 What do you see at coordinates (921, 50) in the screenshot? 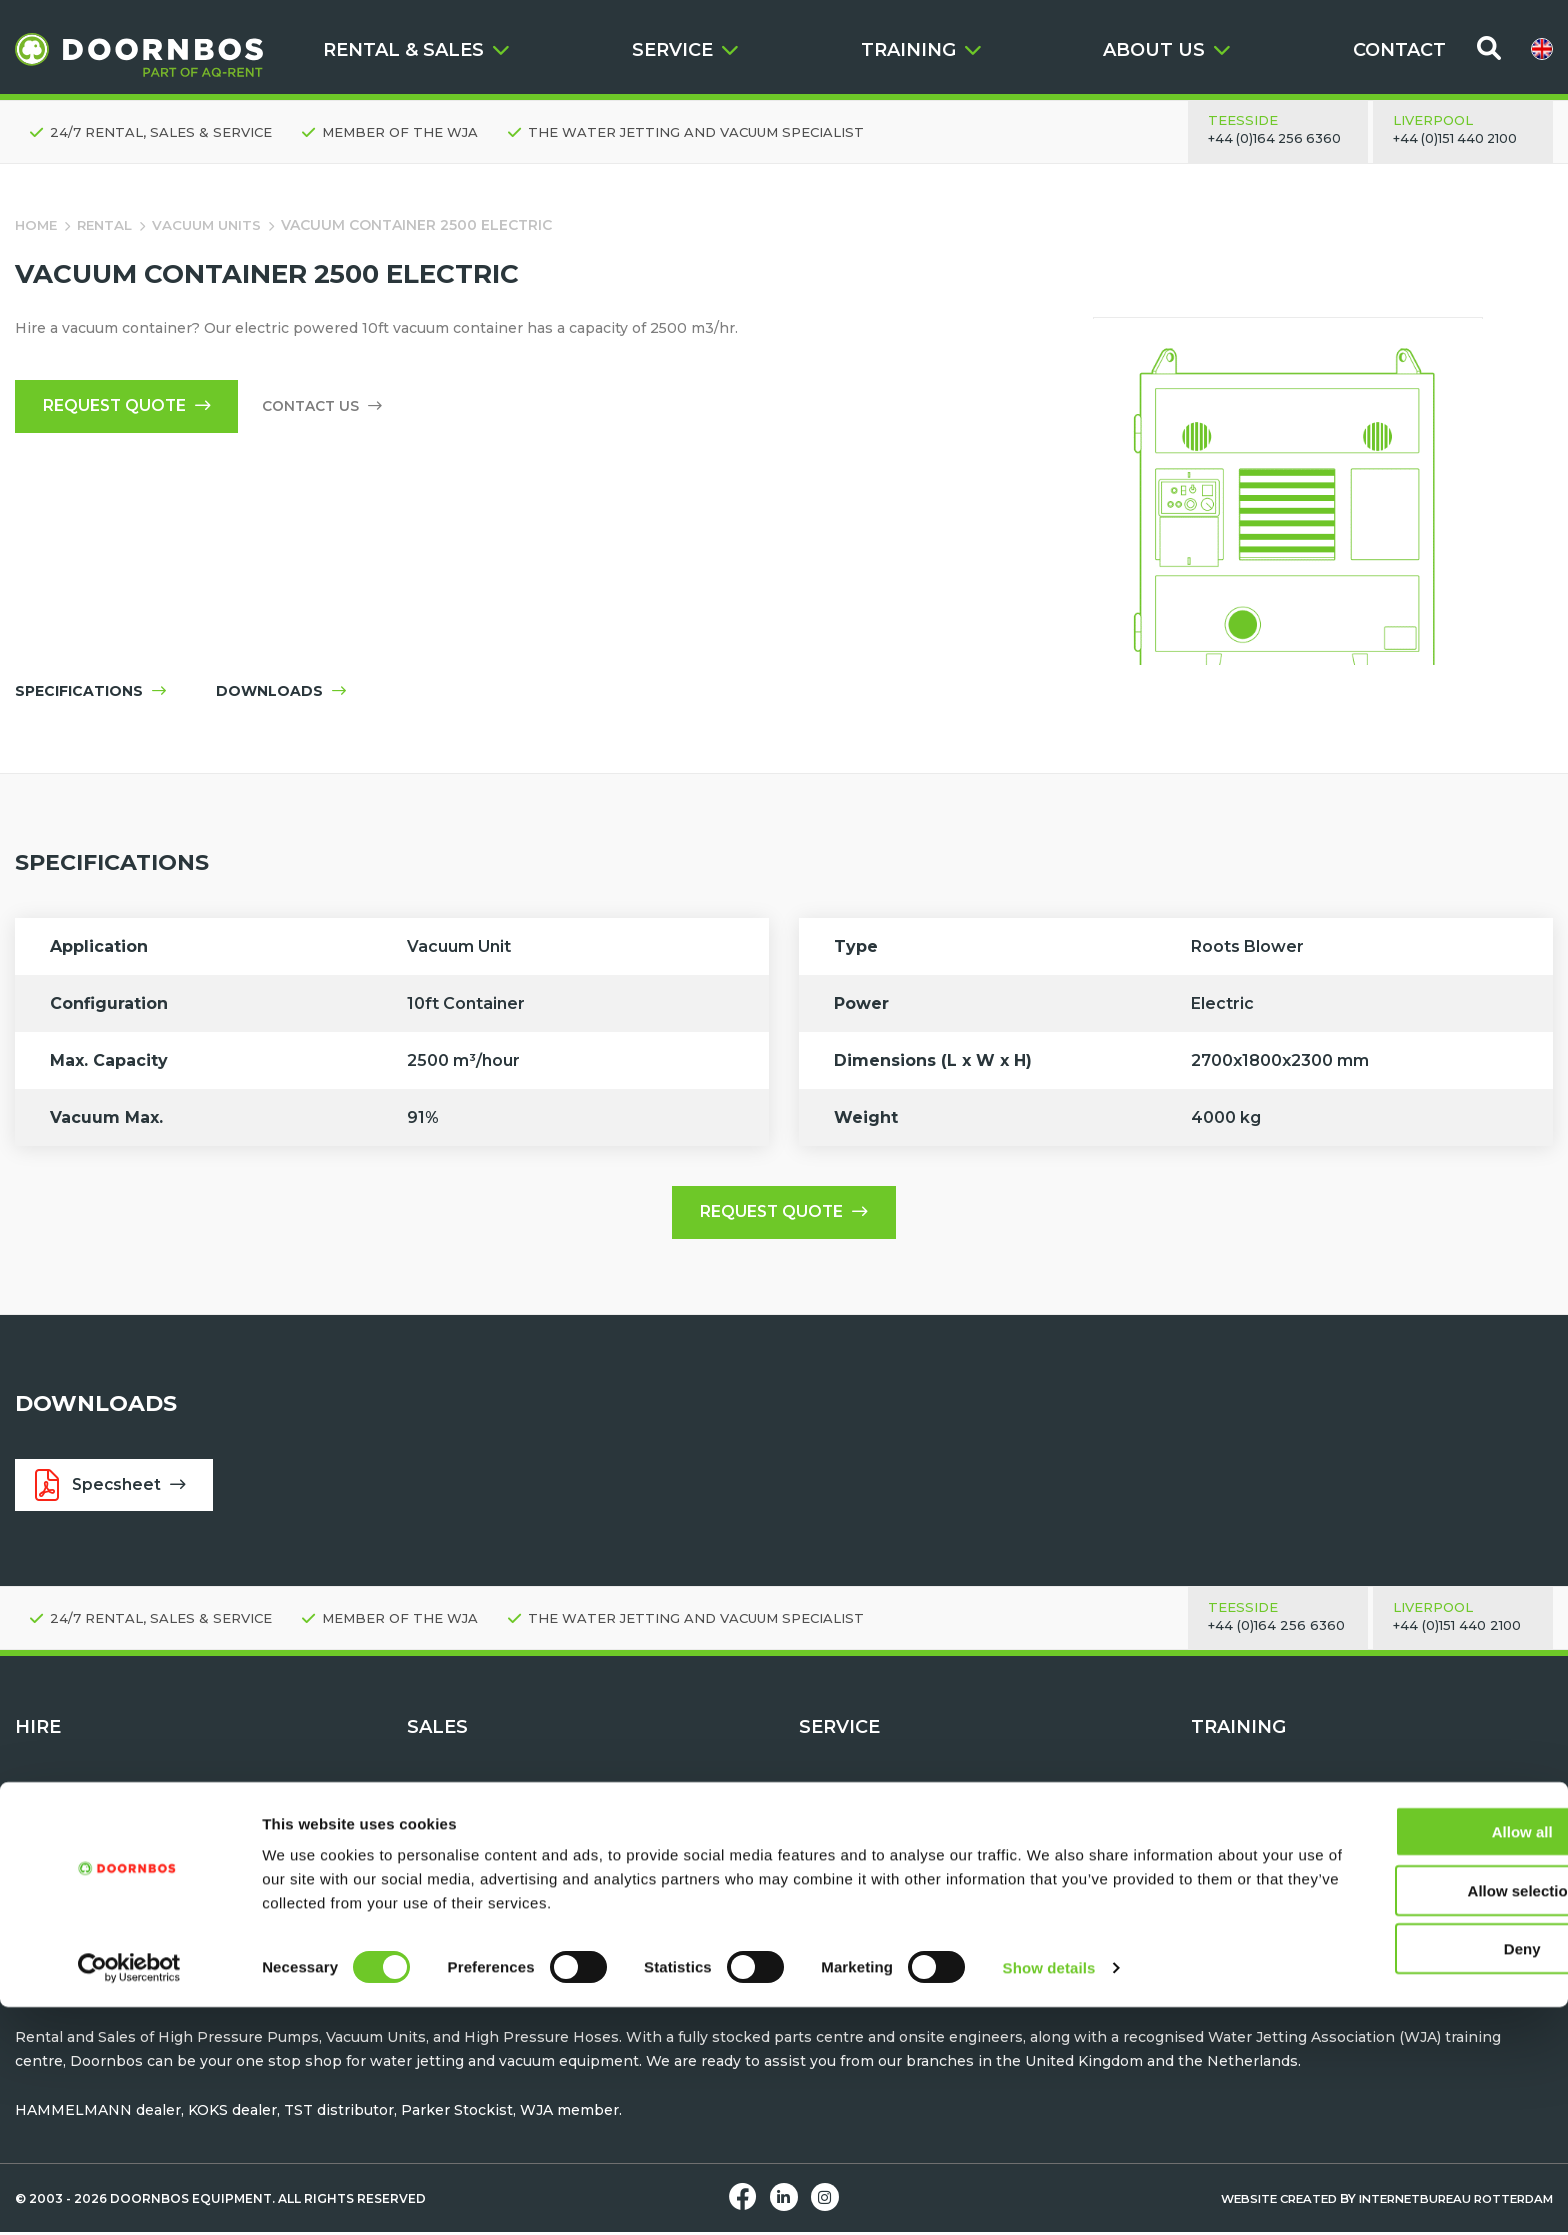
I see `TRAINING` at bounding box center [921, 50].